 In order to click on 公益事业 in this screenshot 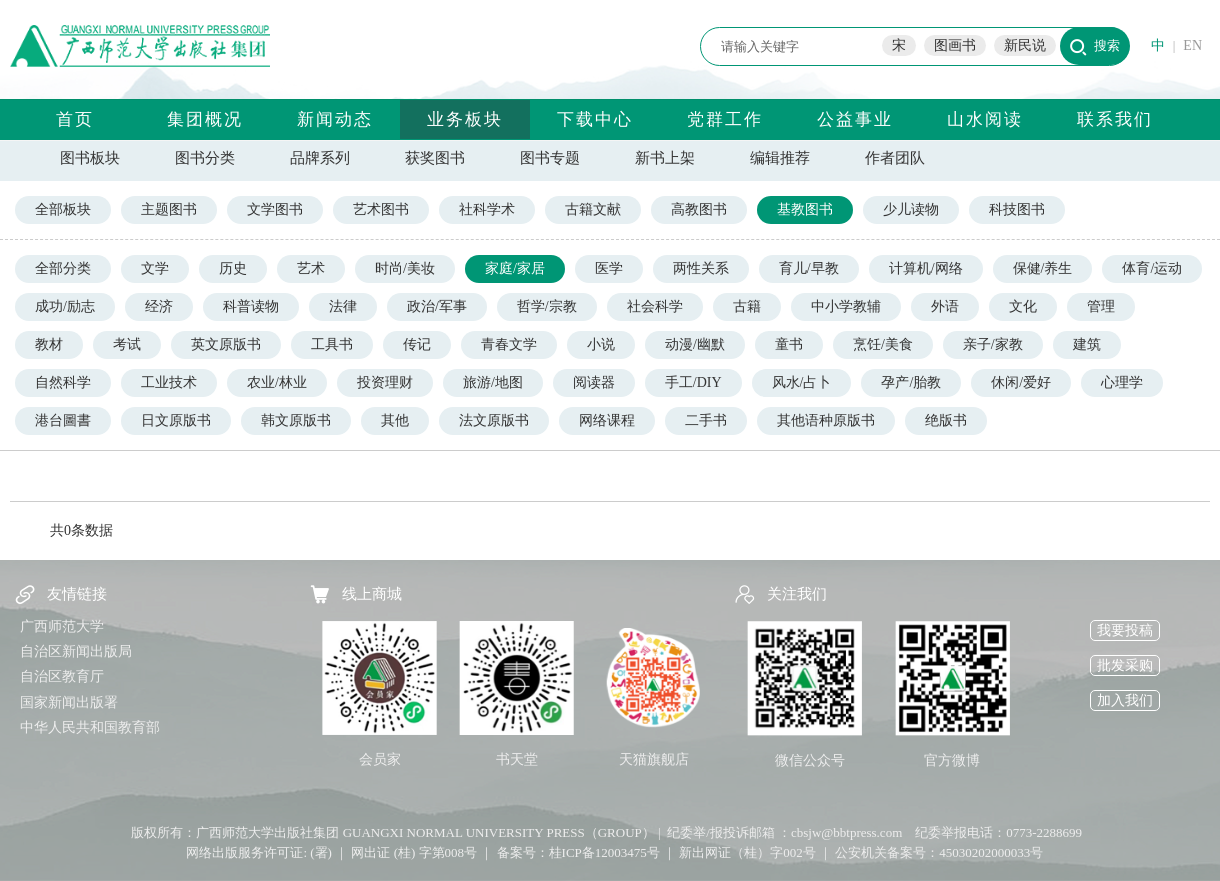, I will do `click(855, 119)`.